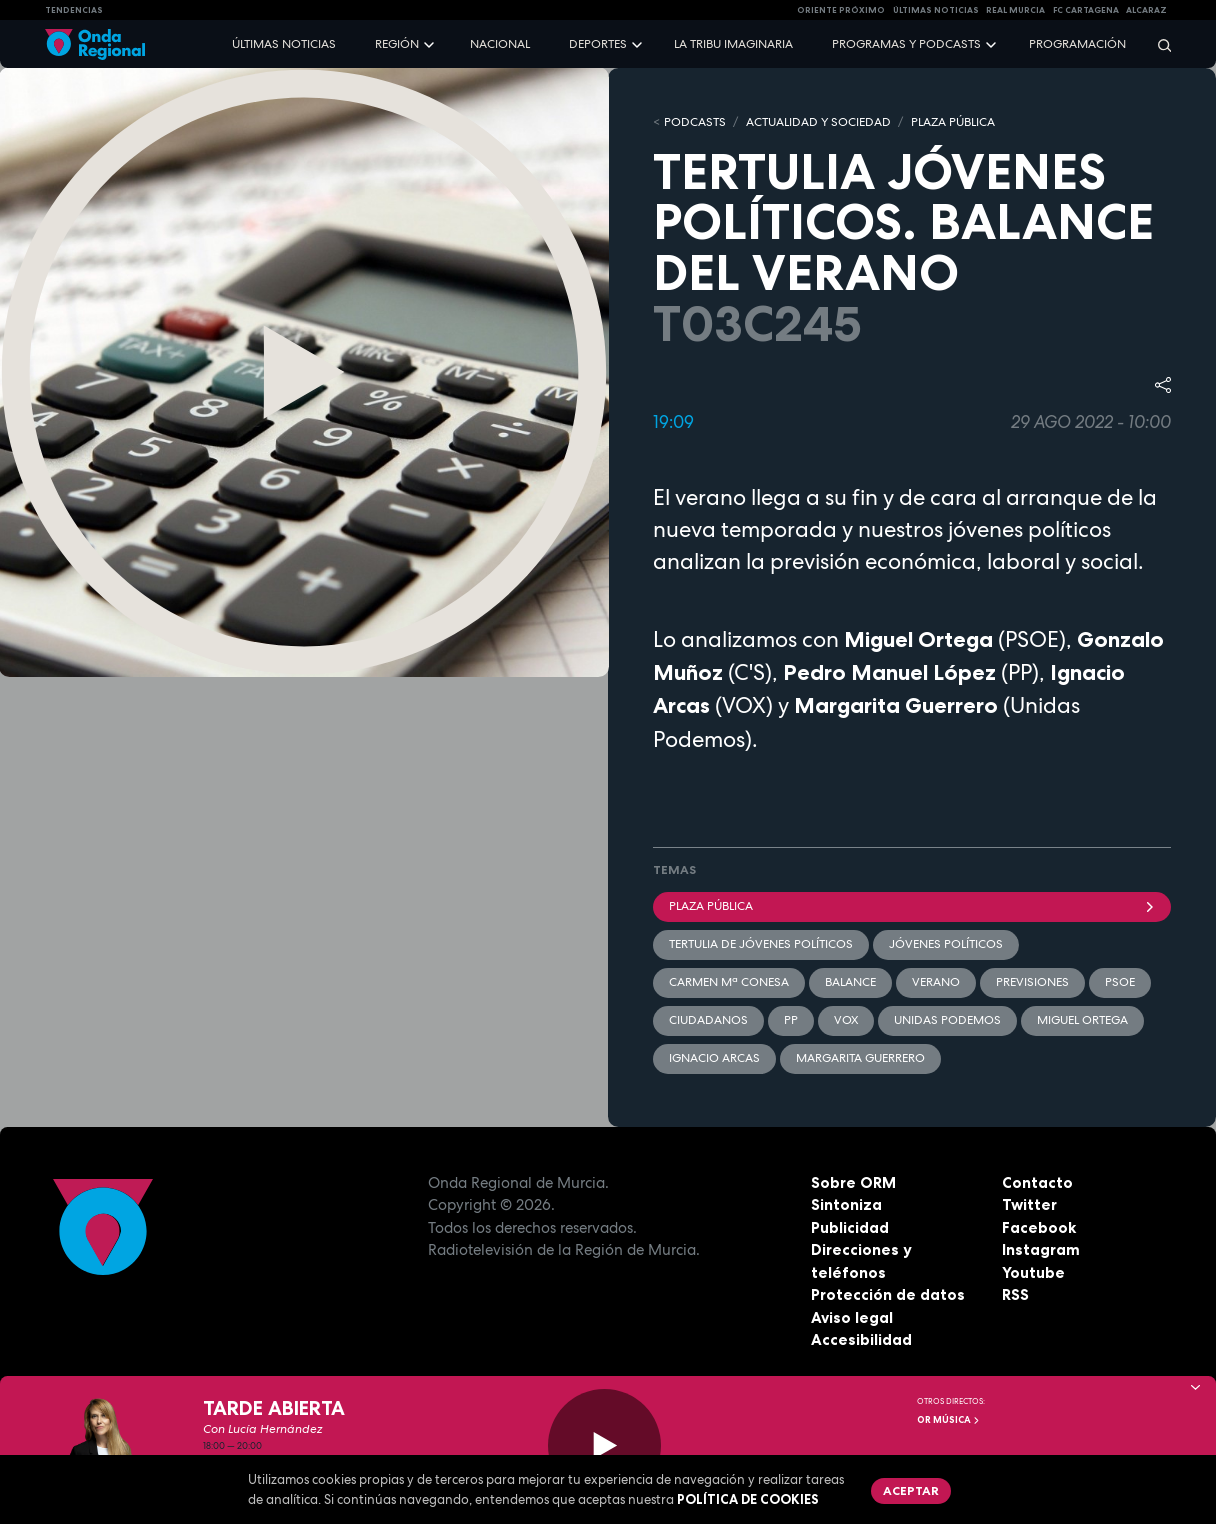  What do you see at coordinates (598, 44) in the screenshot?
I see `Deportes` at bounding box center [598, 44].